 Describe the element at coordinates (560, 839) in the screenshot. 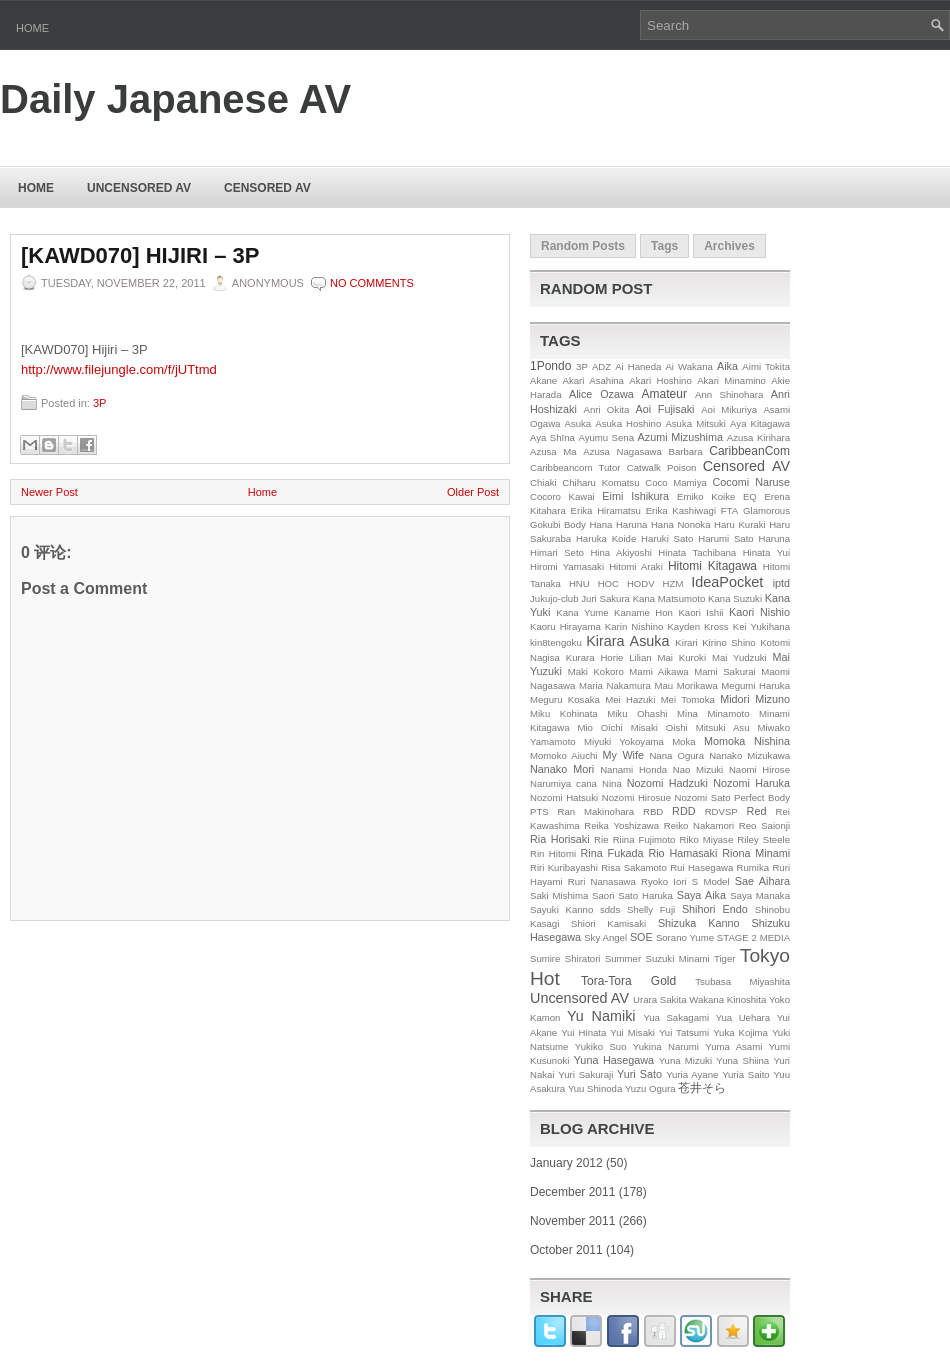

I see `Ria Horisaki` at that location.